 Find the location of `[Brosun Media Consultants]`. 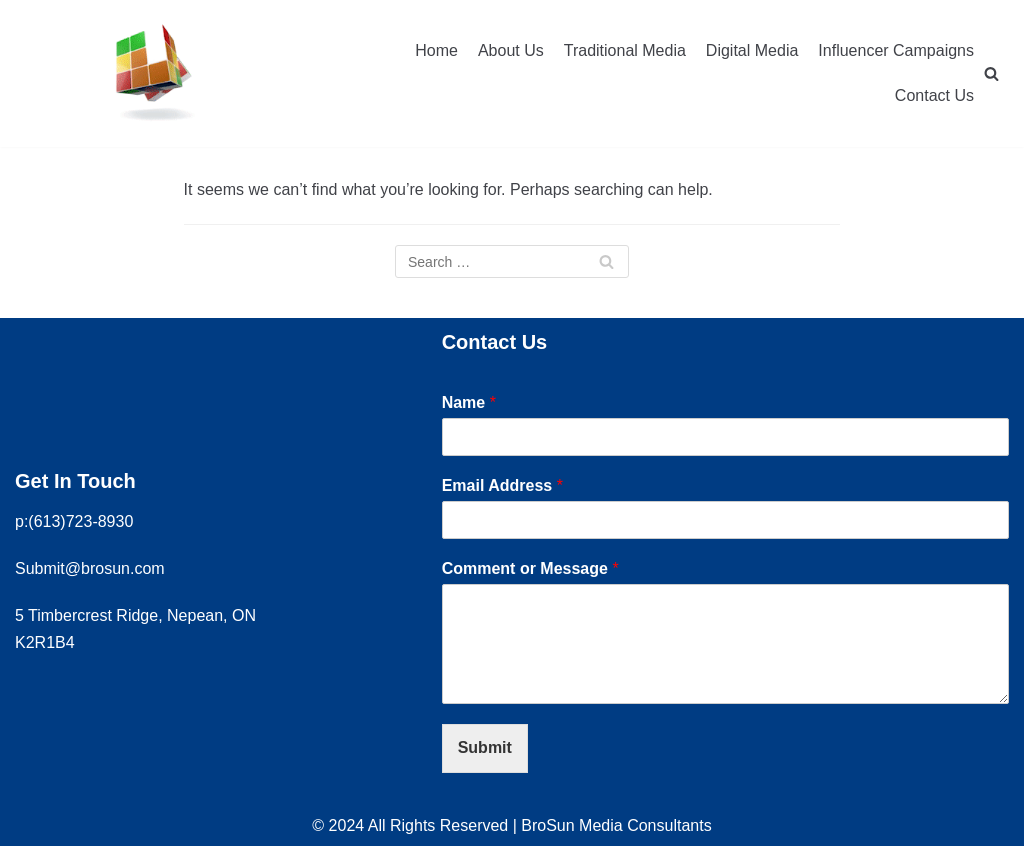

[Brosun Media Consultants] is located at coordinates (152, 73).